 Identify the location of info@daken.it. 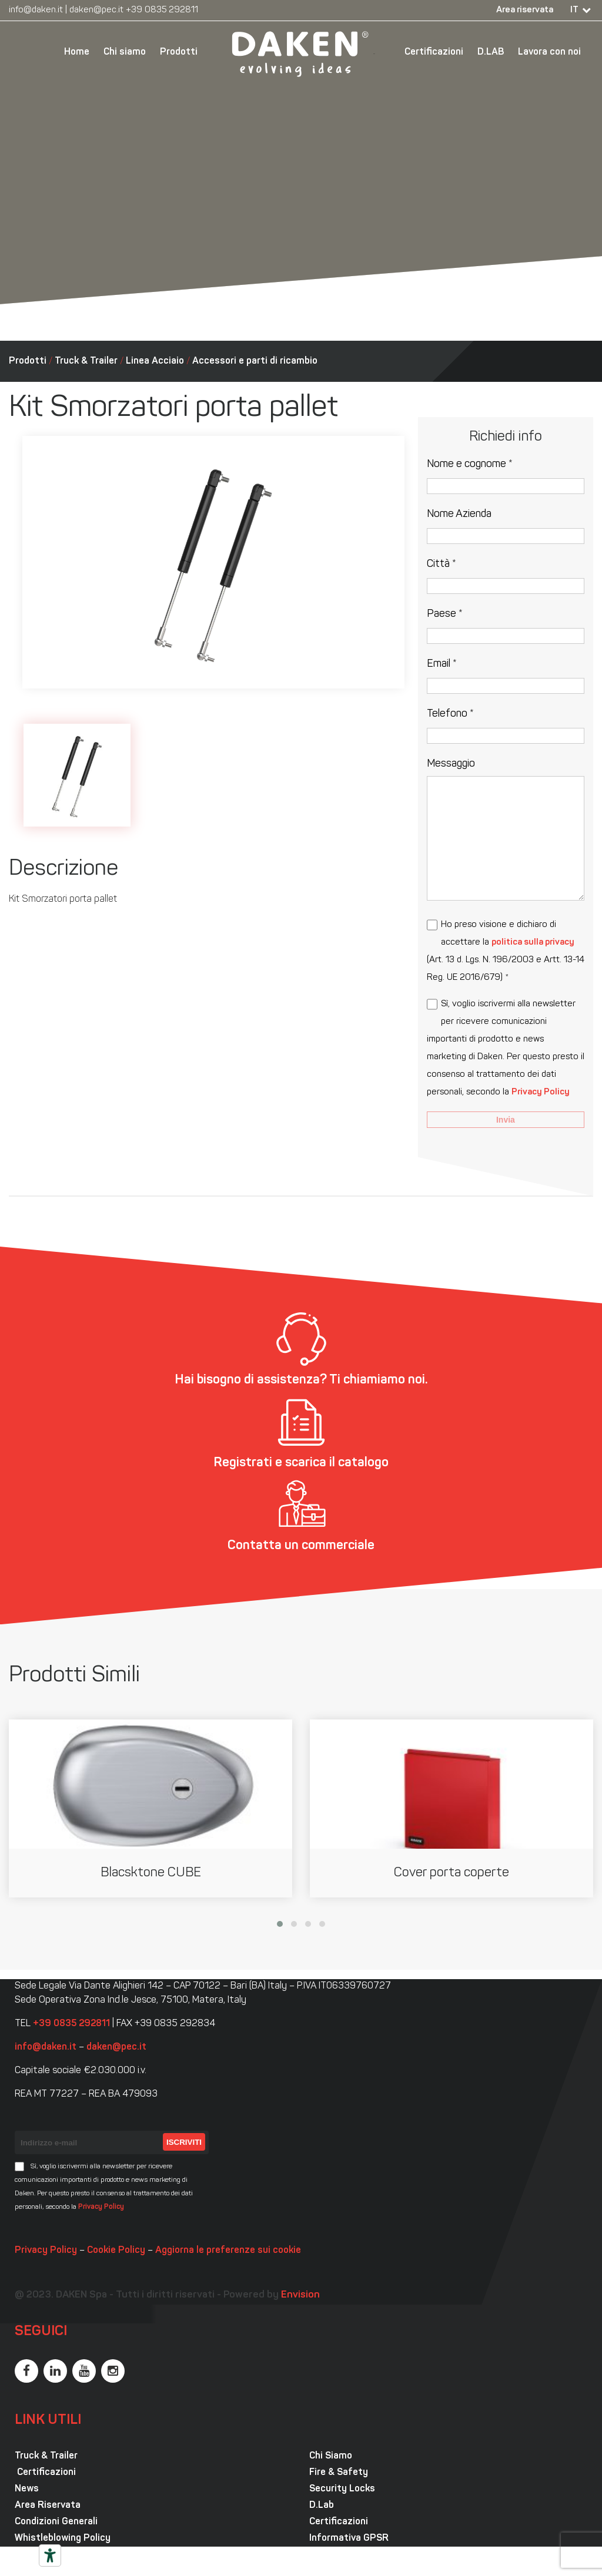
(36, 10).